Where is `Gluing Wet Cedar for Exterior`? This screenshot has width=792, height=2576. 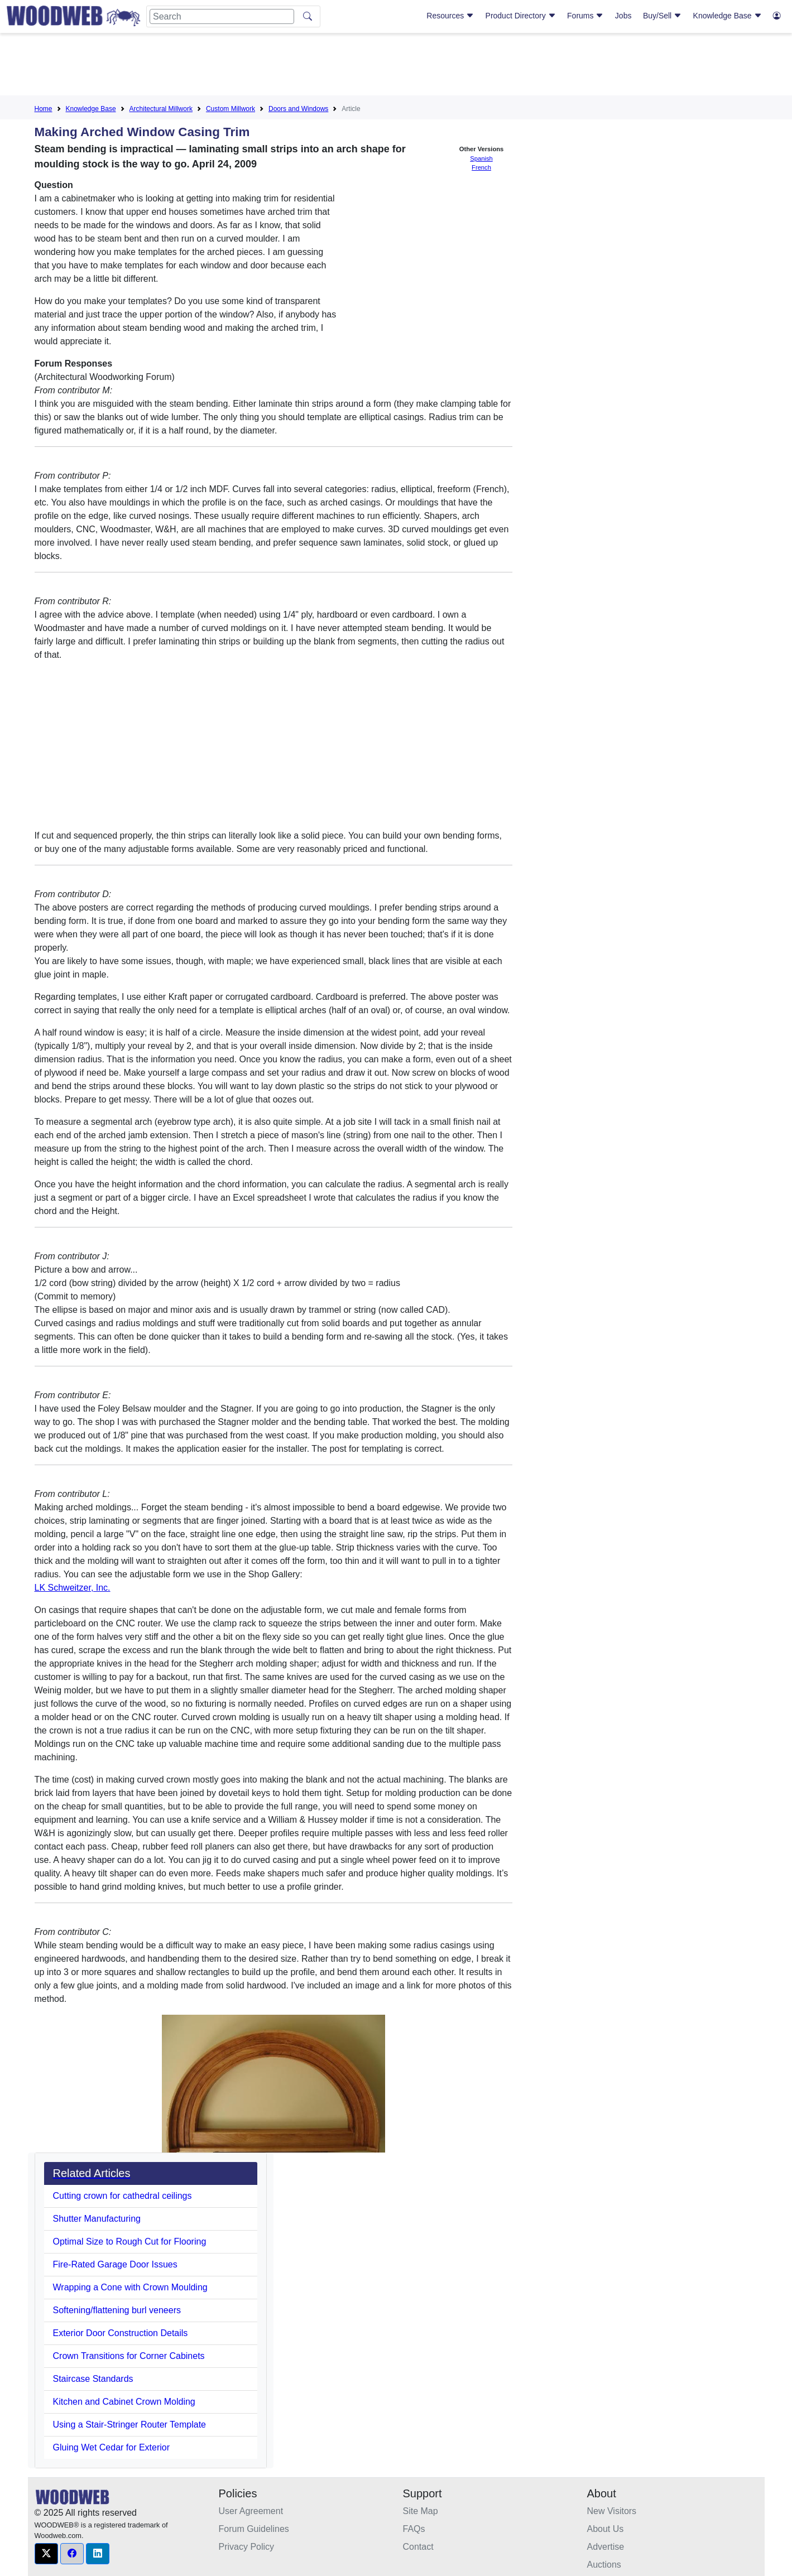
Gluing Wet Cedar for Exterior is located at coordinates (111, 2447).